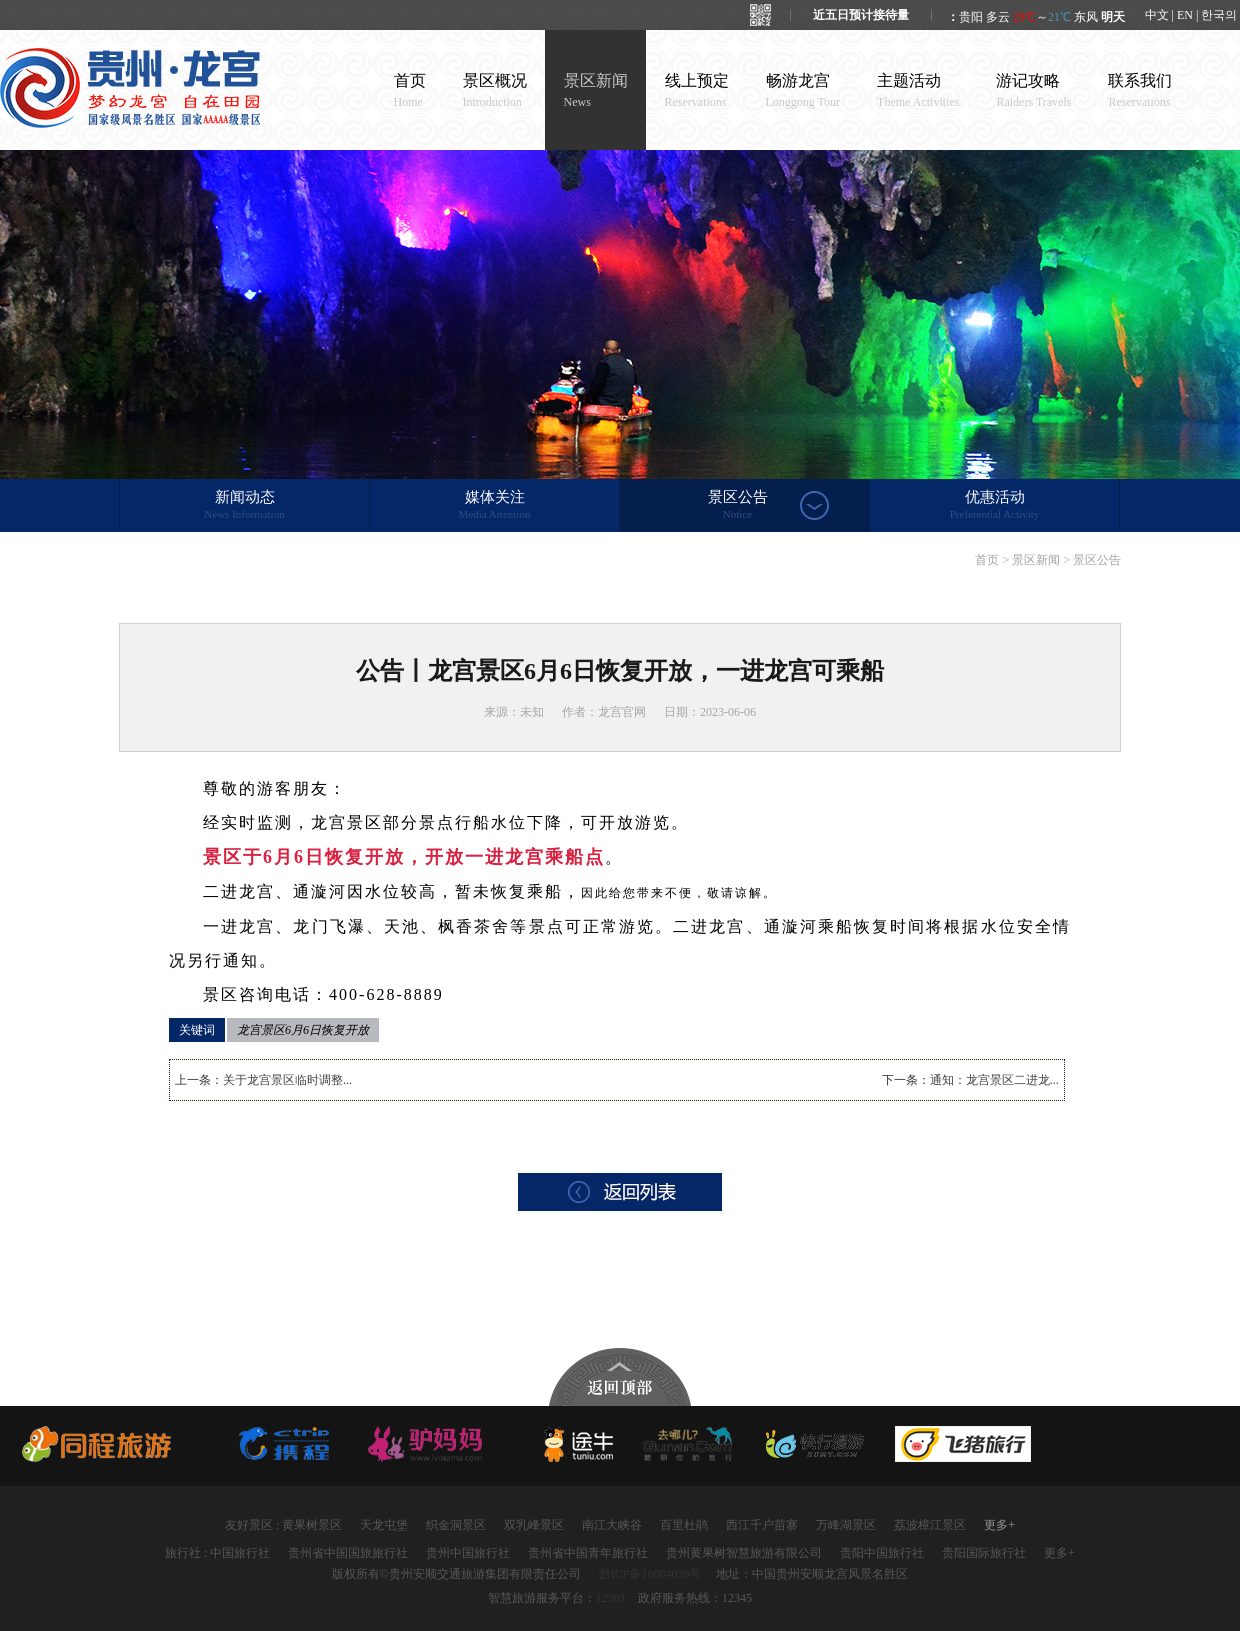 The image size is (1240, 1631). Describe the element at coordinates (861, 15) in the screenshot. I see `近五日预计接待量` at that location.